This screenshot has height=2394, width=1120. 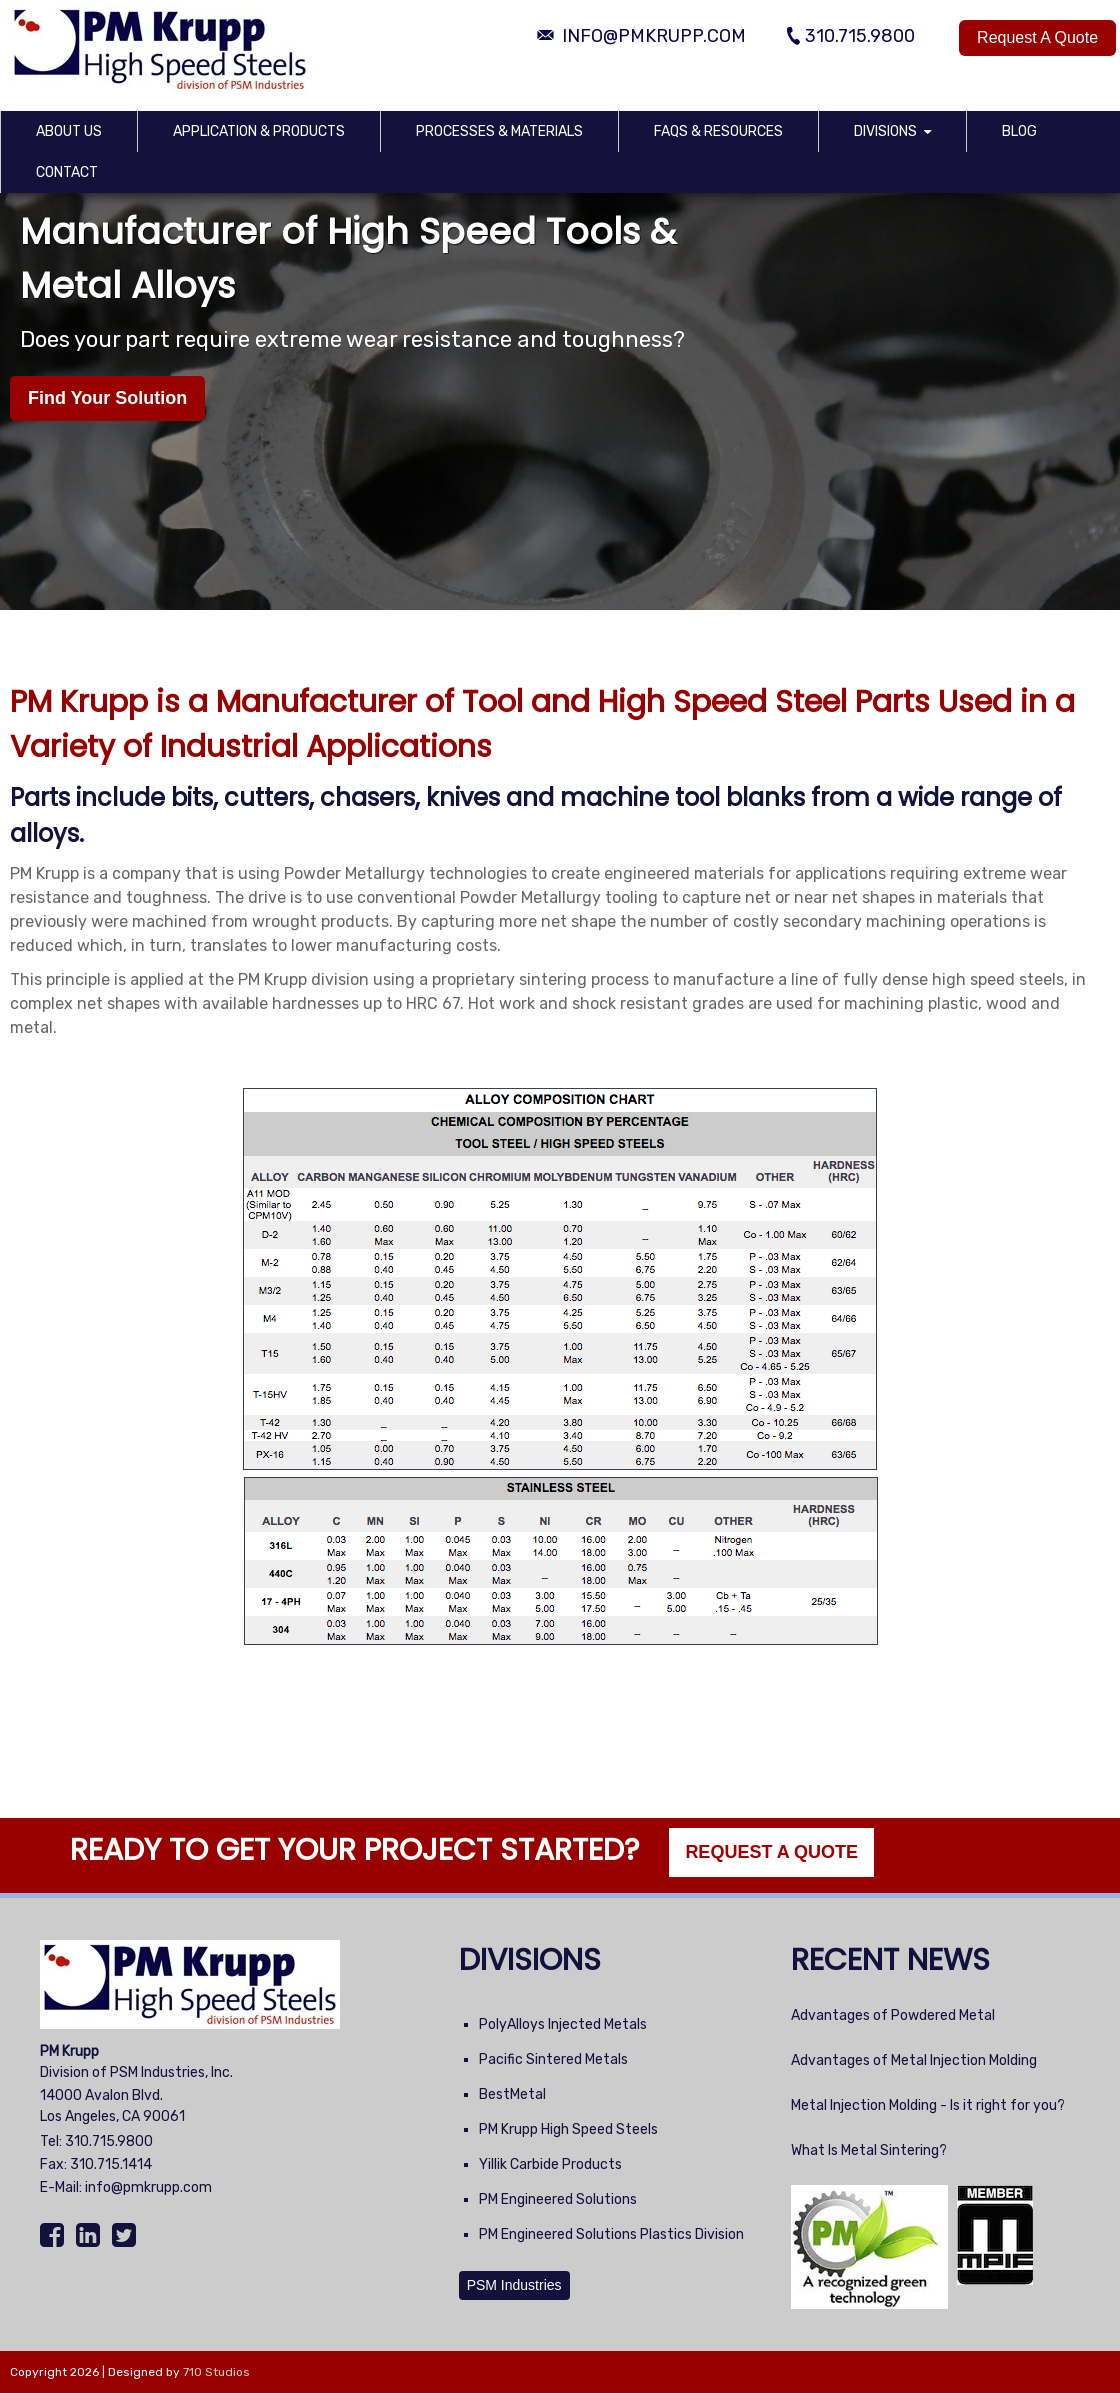 I want to click on info@pmkrupp.com, so click(x=148, y=2187).